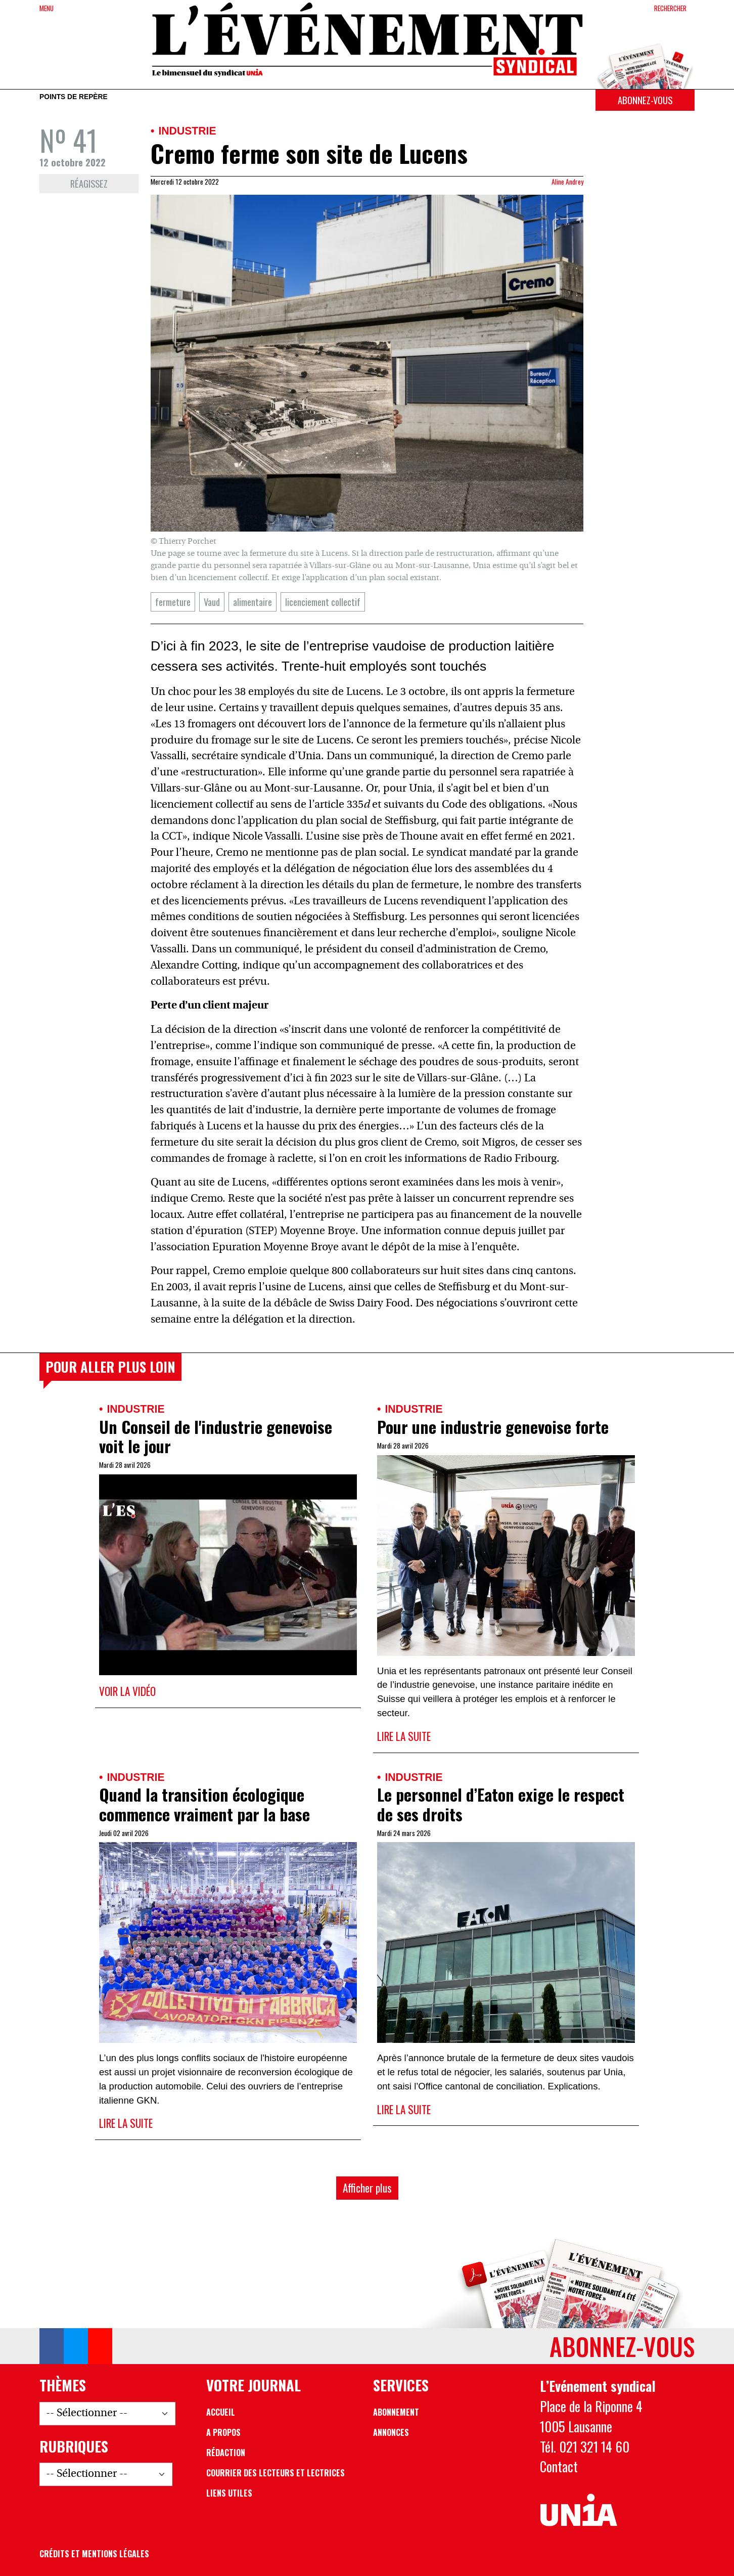  Describe the element at coordinates (220, 2412) in the screenshot. I see `Accueil` at that location.